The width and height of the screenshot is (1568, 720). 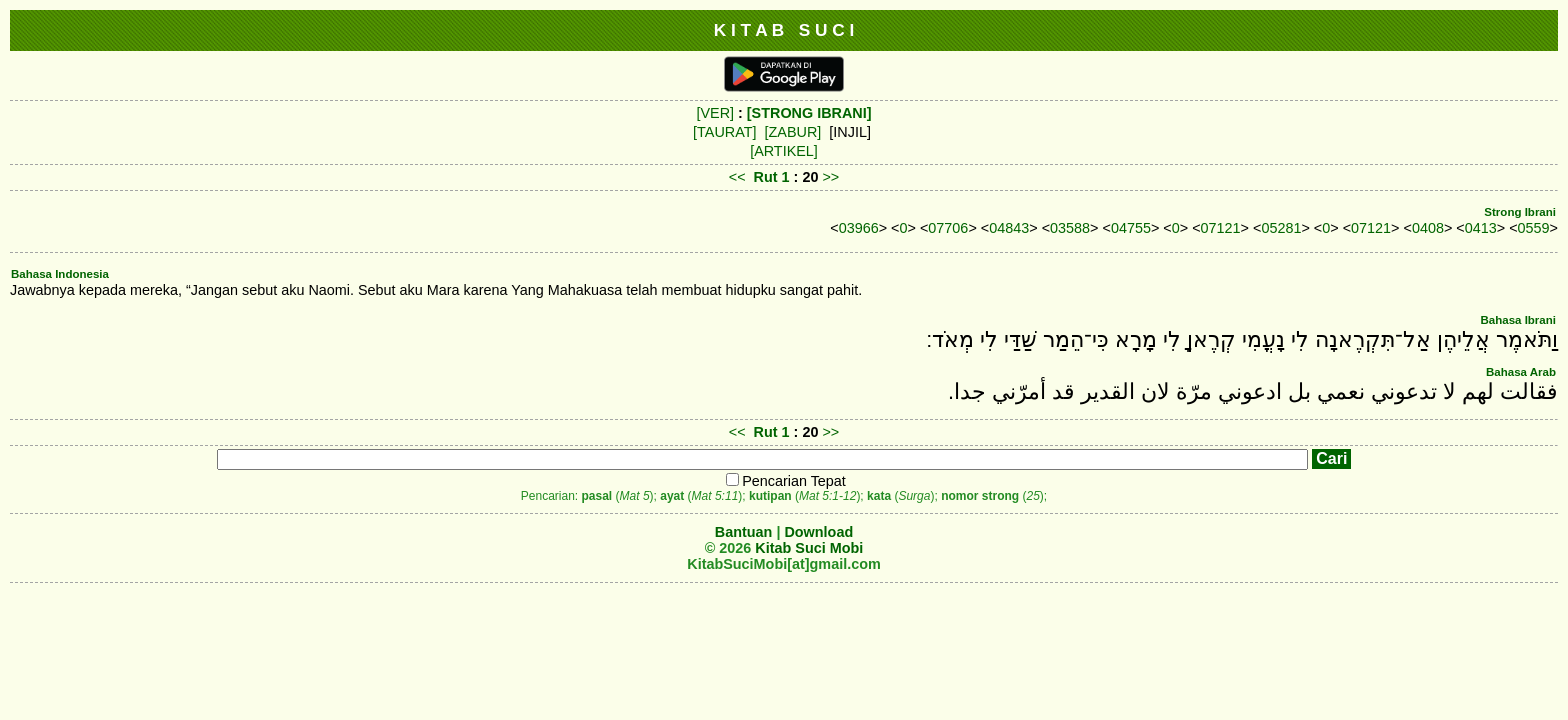 What do you see at coordinates (1281, 228) in the screenshot?
I see `05281` at bounding box center [1281, 228].